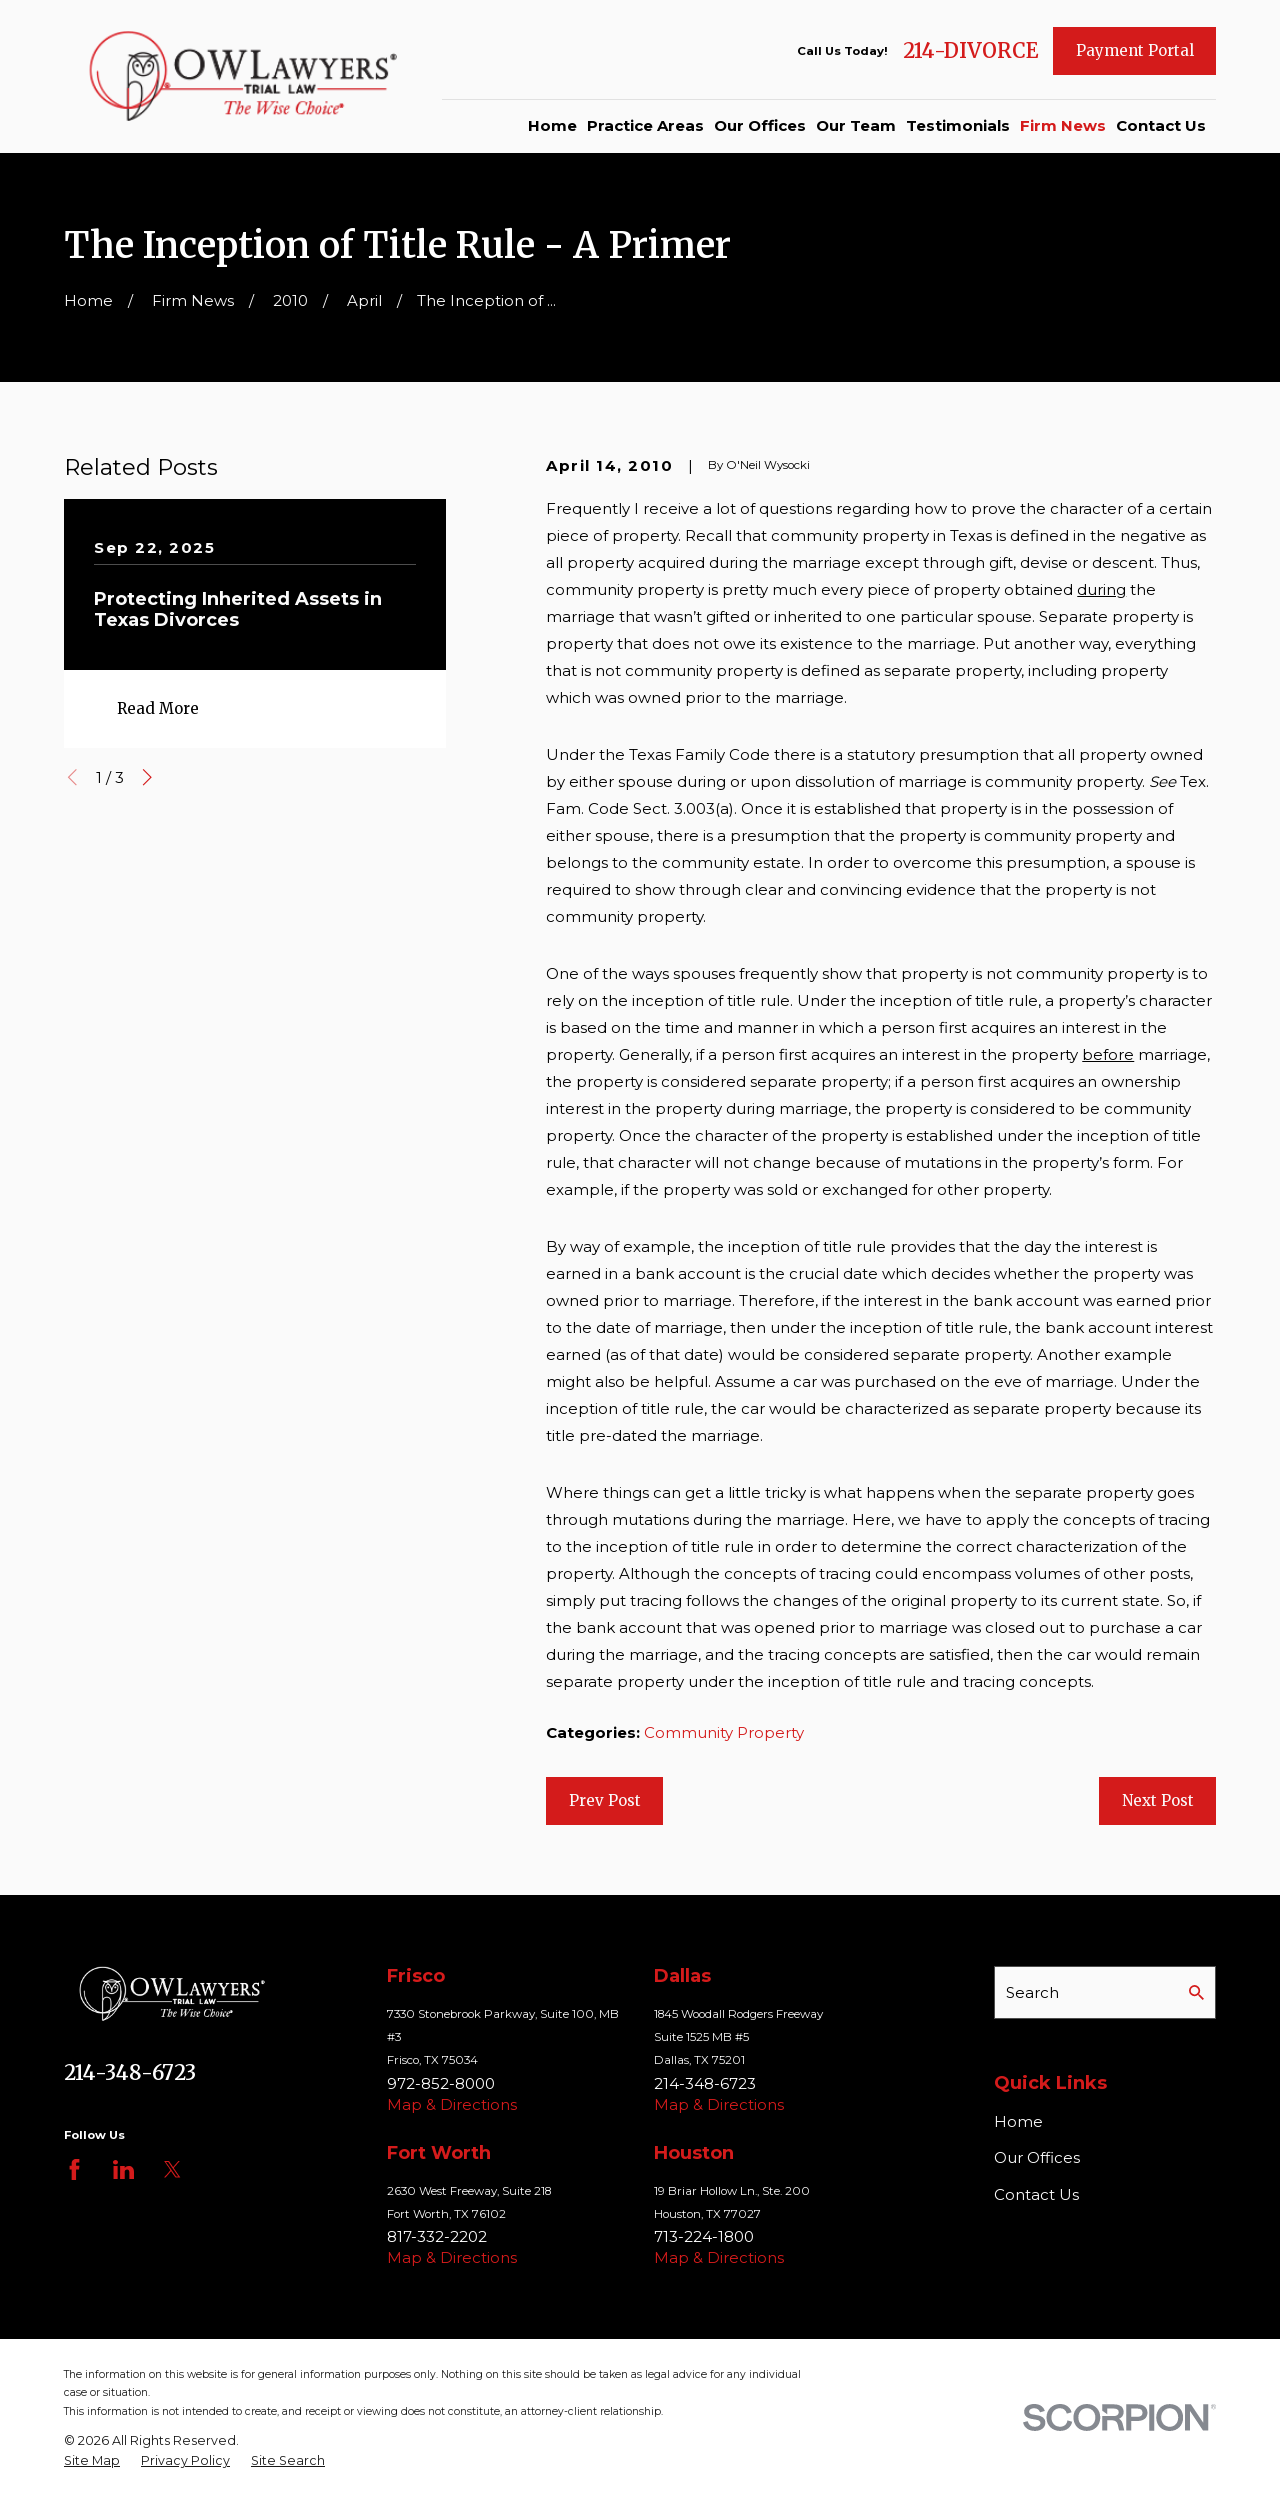  I want to click on Home [menuitem], so click(552, 125).